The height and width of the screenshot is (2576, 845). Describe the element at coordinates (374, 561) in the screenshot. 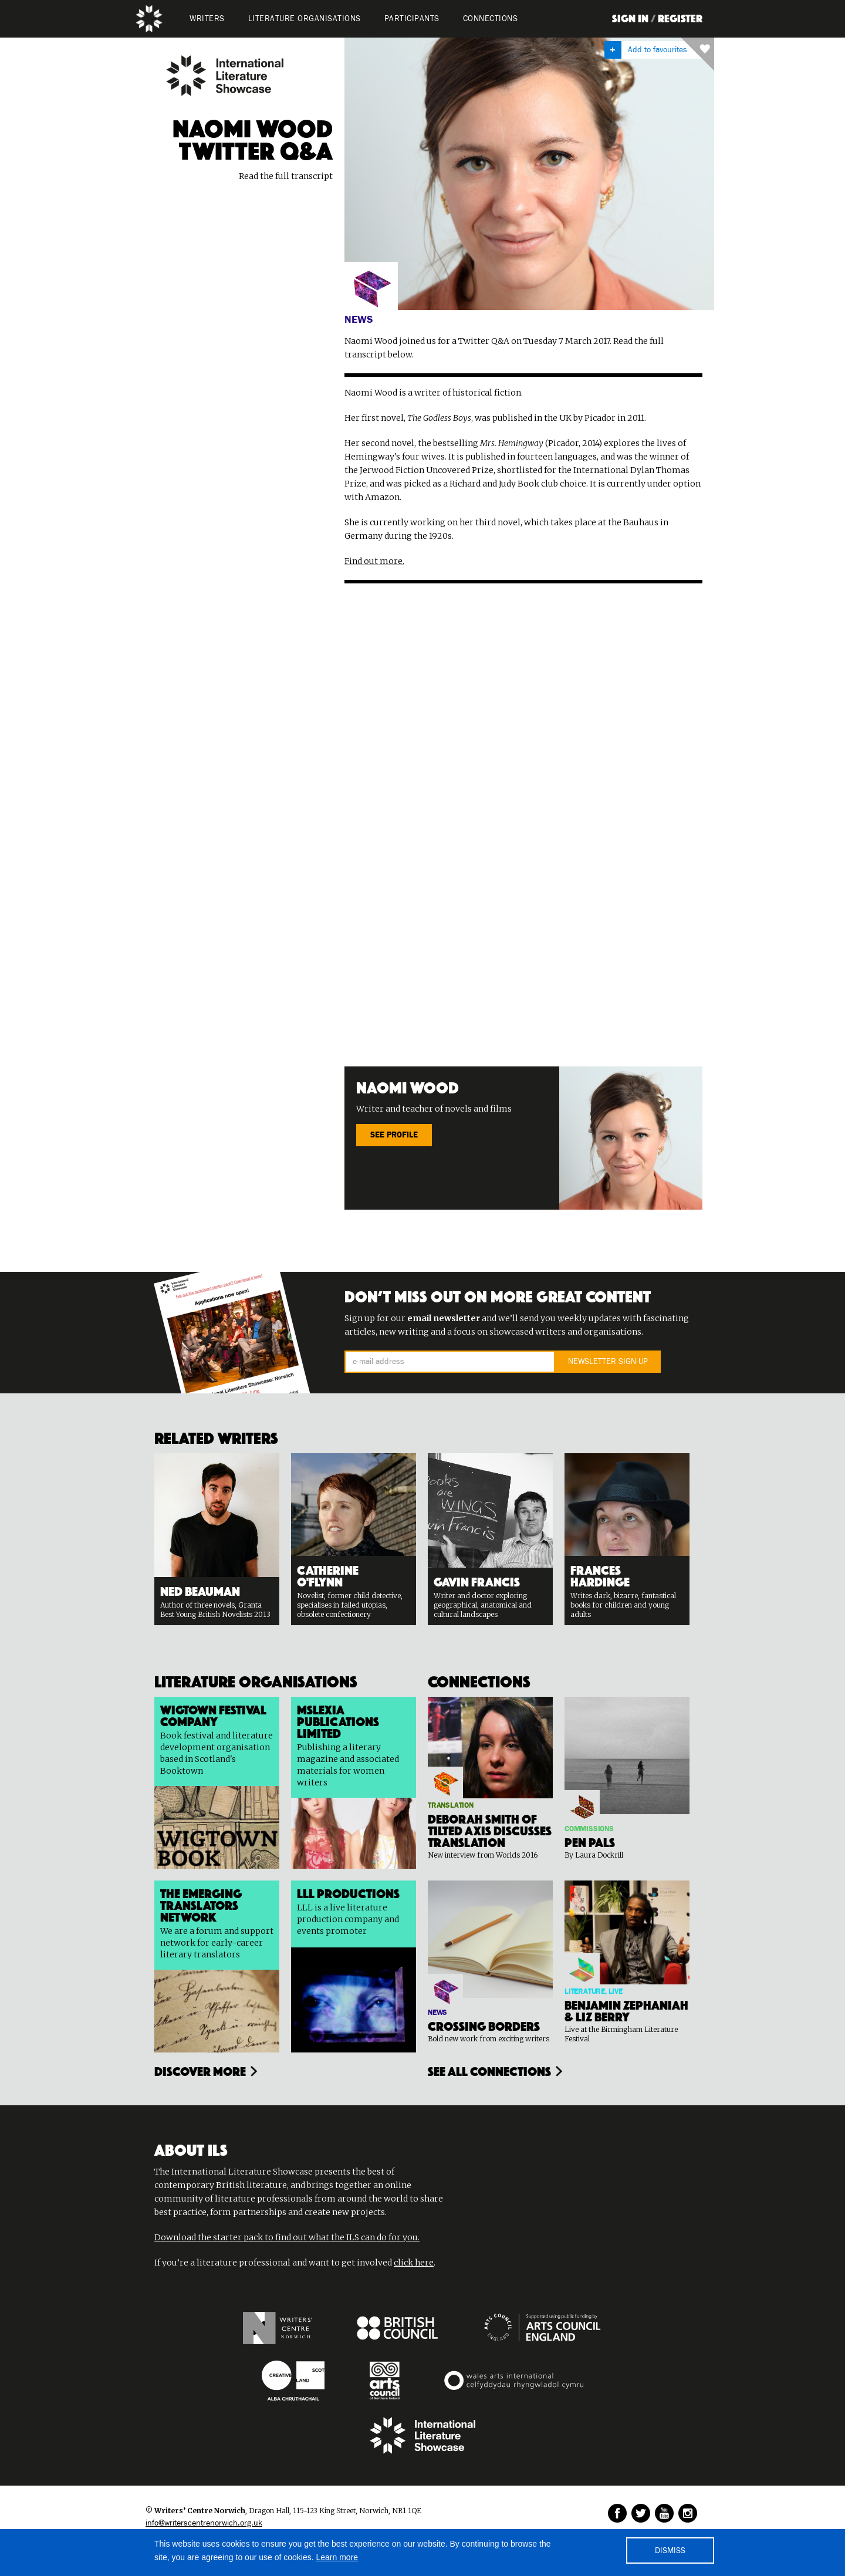

I see `Find out more.` at that location.